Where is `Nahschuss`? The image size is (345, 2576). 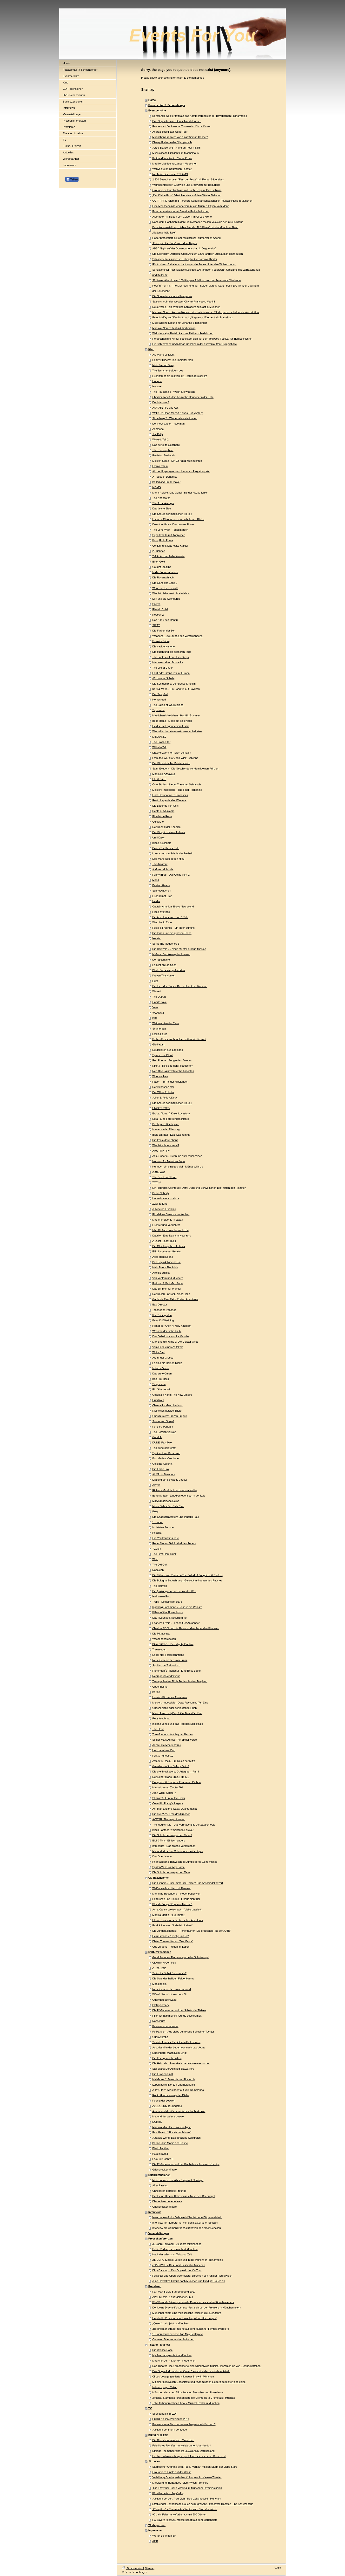 Nahschuss is located at coordinates (158, 2021).